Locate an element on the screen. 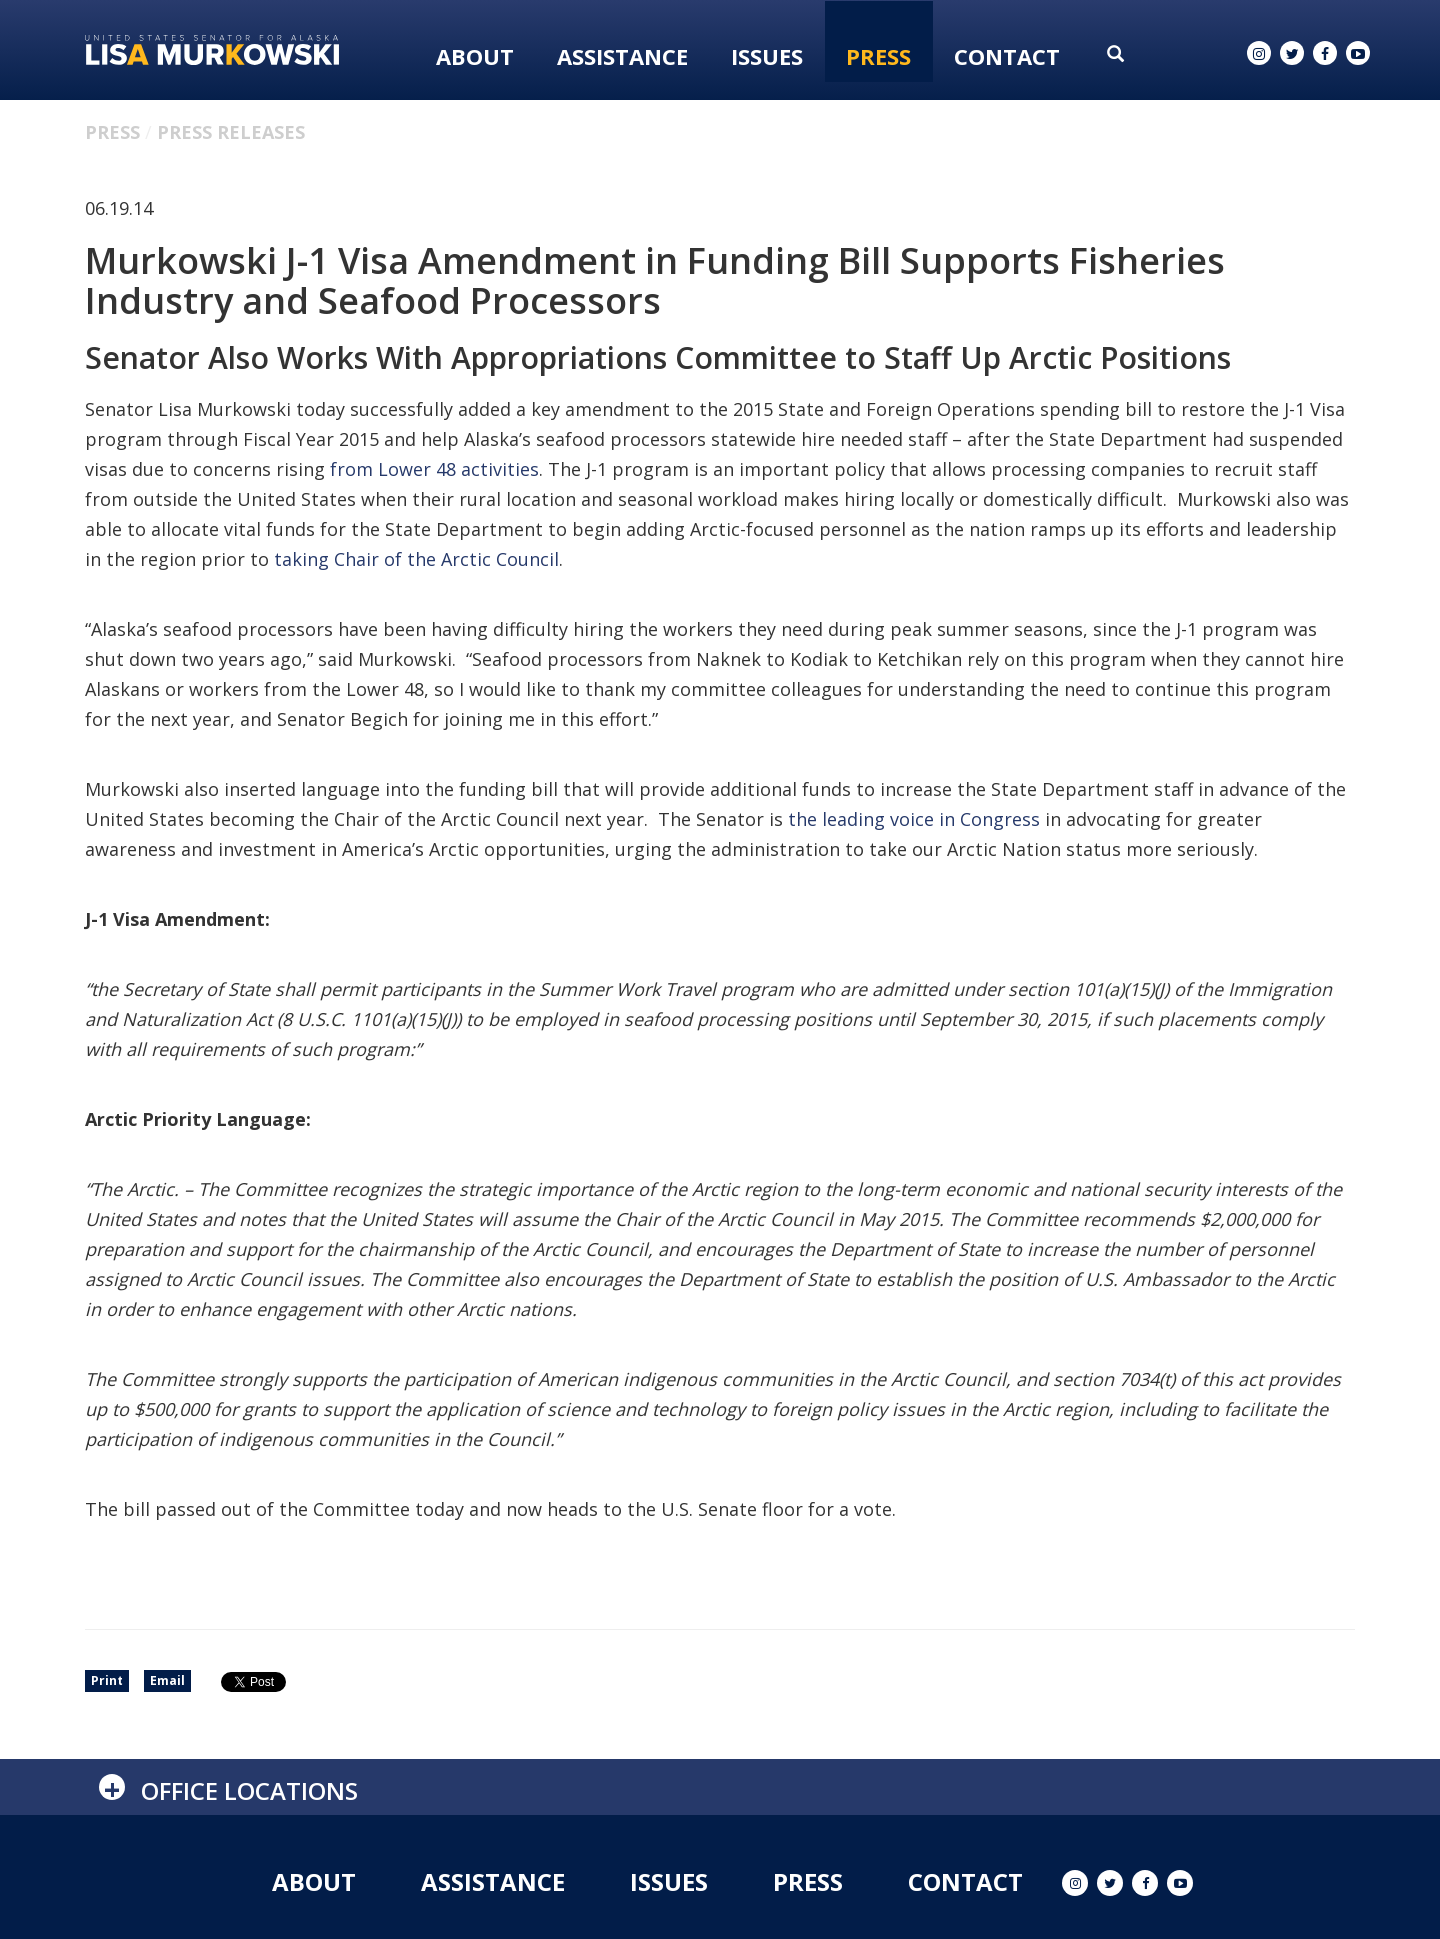 This screenshot has width=1440, height=1939. Contact is located at coordinates (1007, 56).